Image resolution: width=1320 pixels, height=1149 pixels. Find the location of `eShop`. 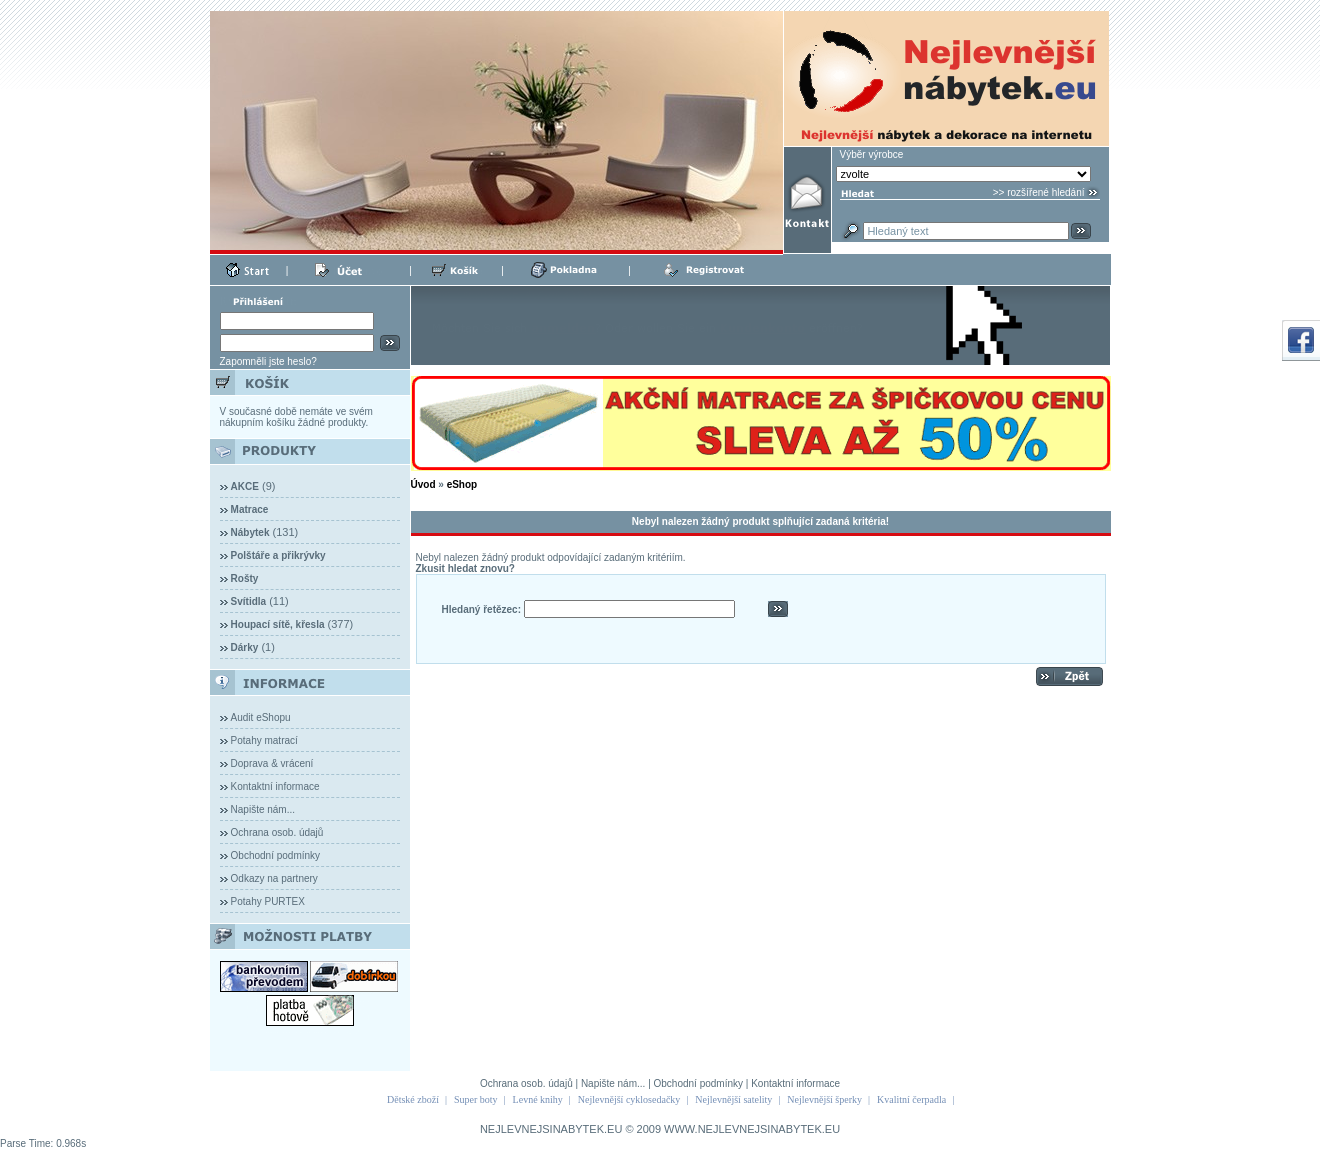

eShop is located at coordinates (462, 484).